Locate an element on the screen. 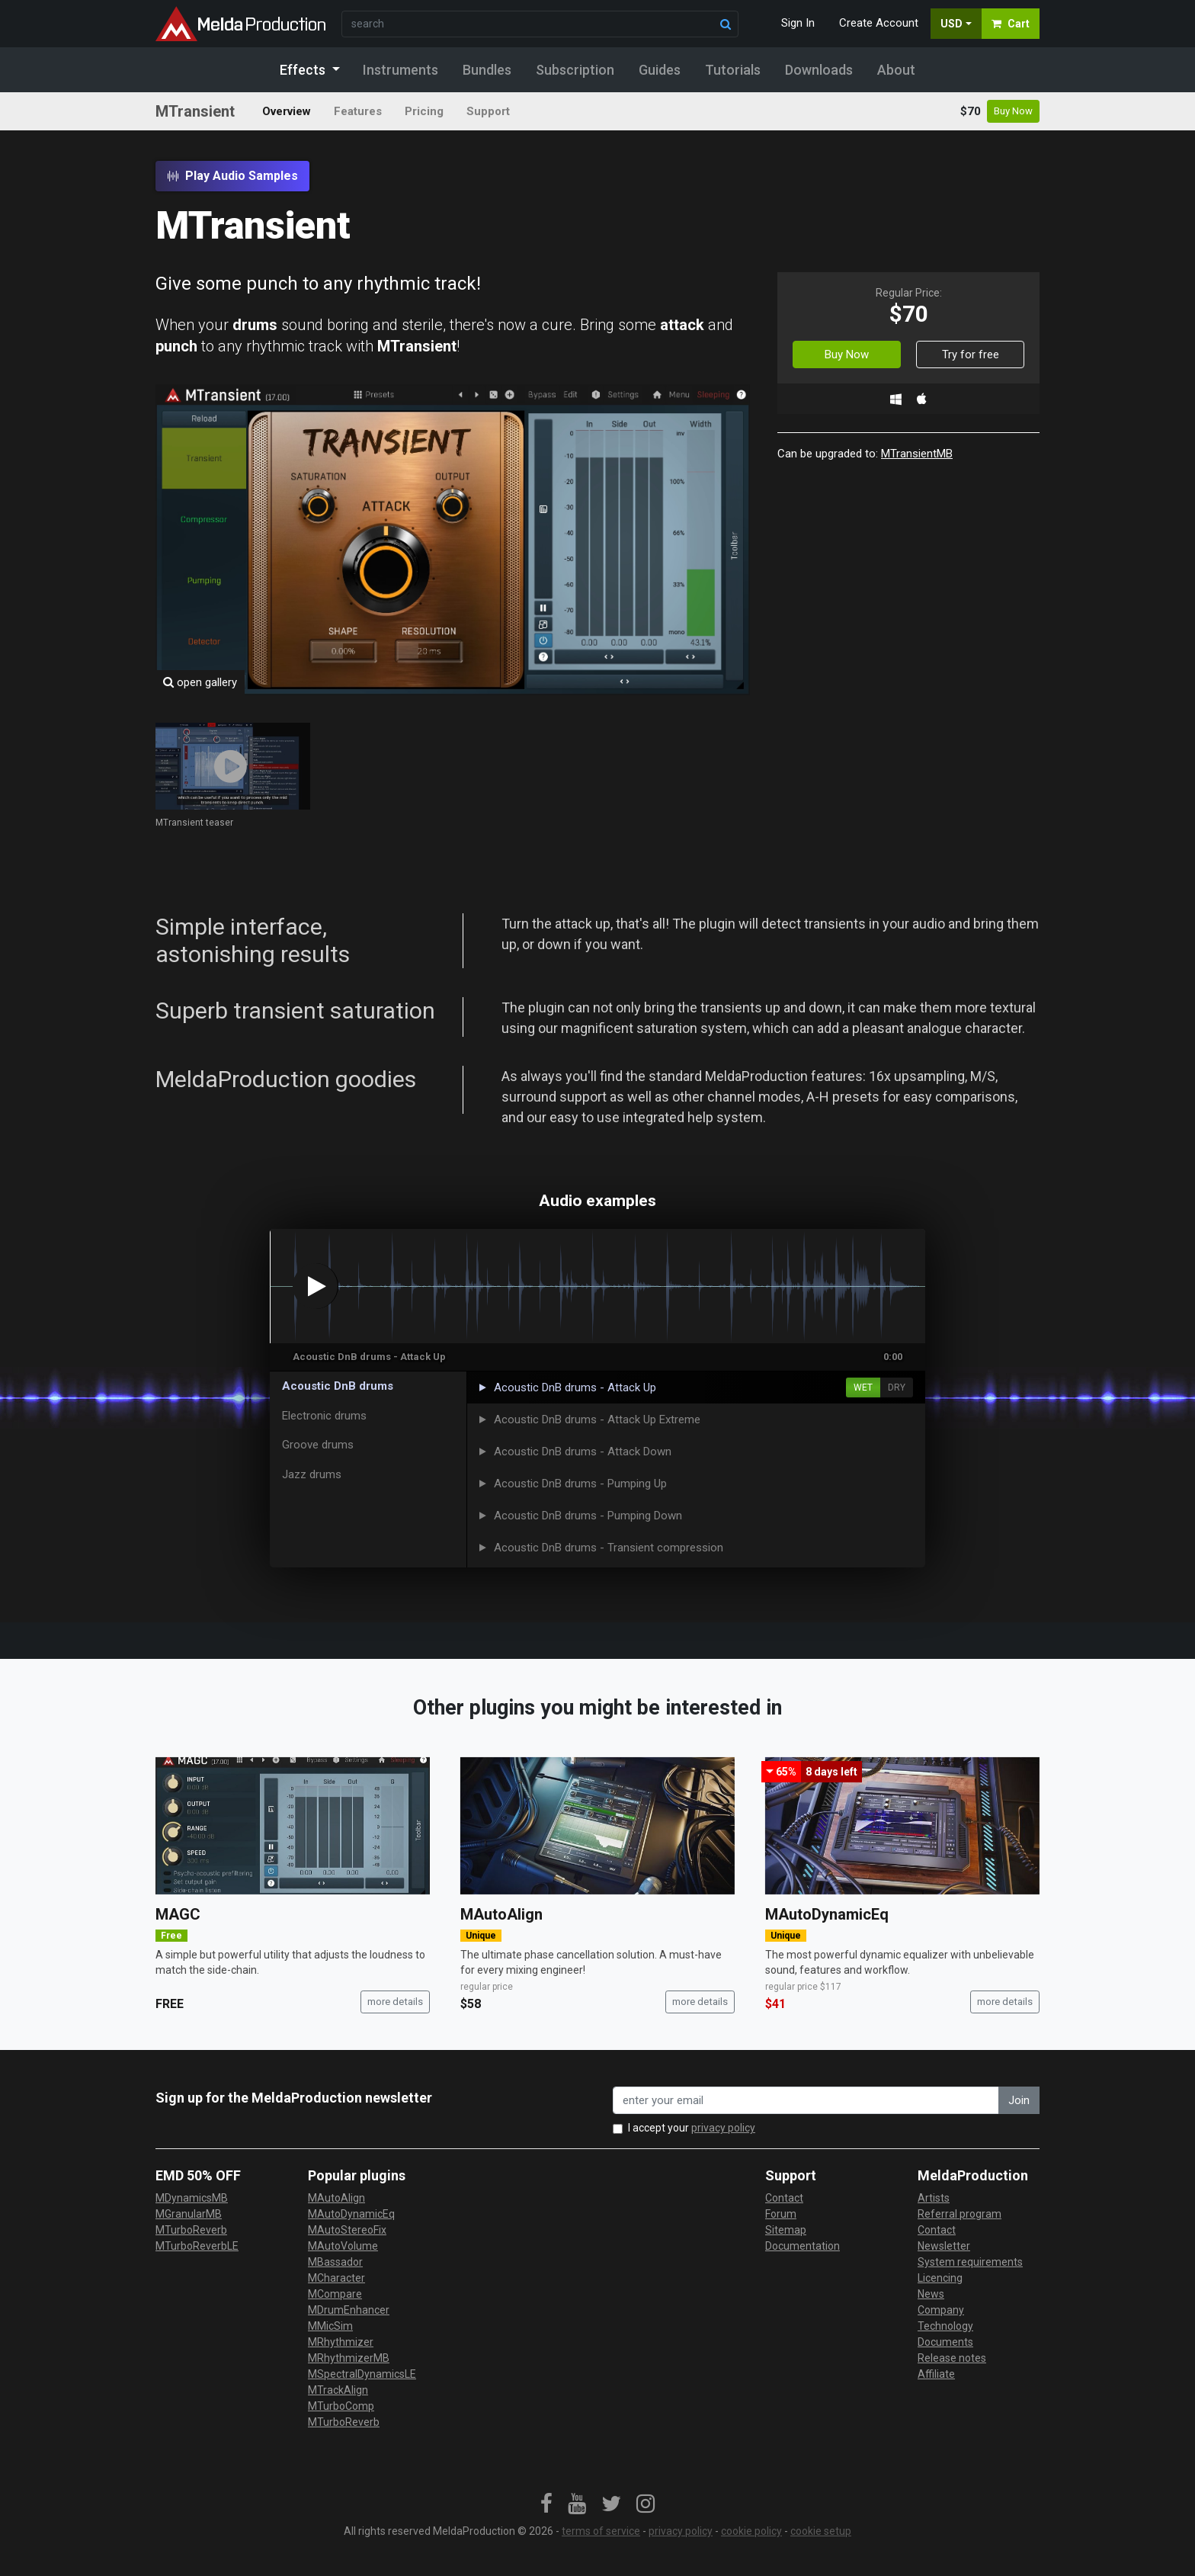  [enter your email address] is located at coordinates (806, 2101).